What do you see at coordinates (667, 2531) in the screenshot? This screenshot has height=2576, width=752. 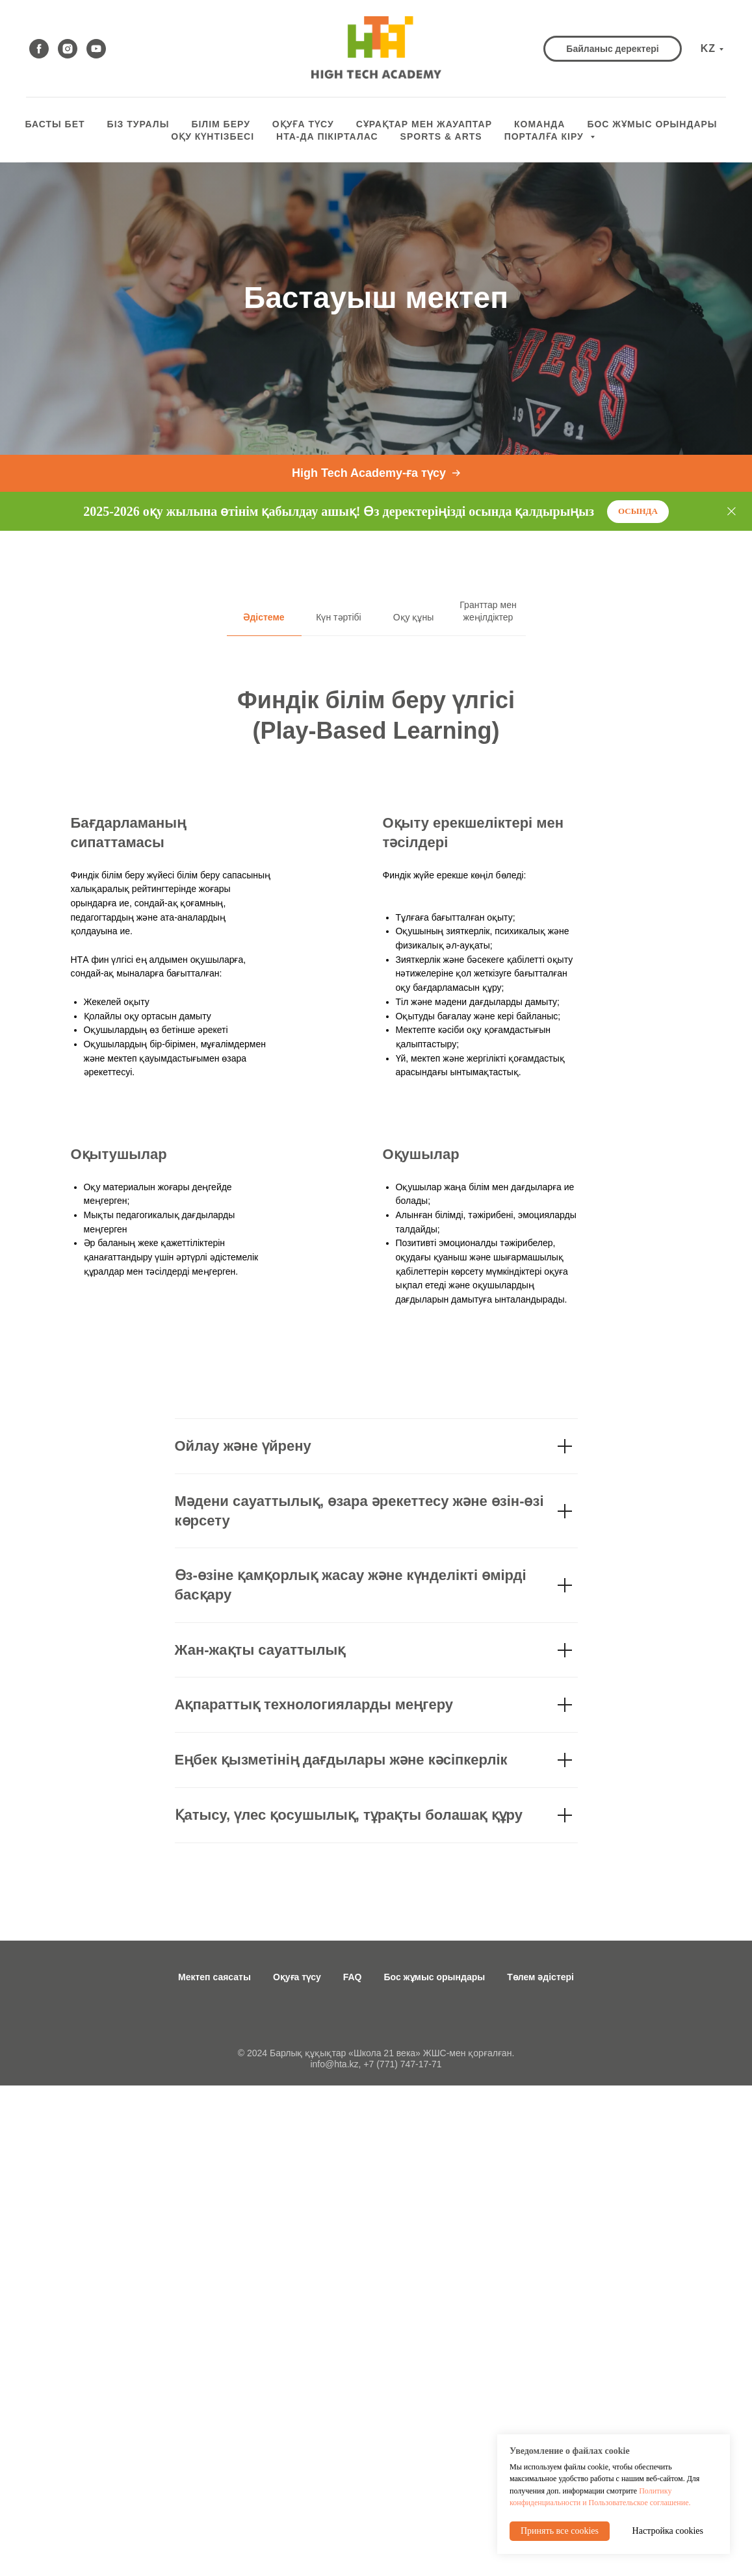 I see `Настройка cookies` at bounding box center [667, 2531].